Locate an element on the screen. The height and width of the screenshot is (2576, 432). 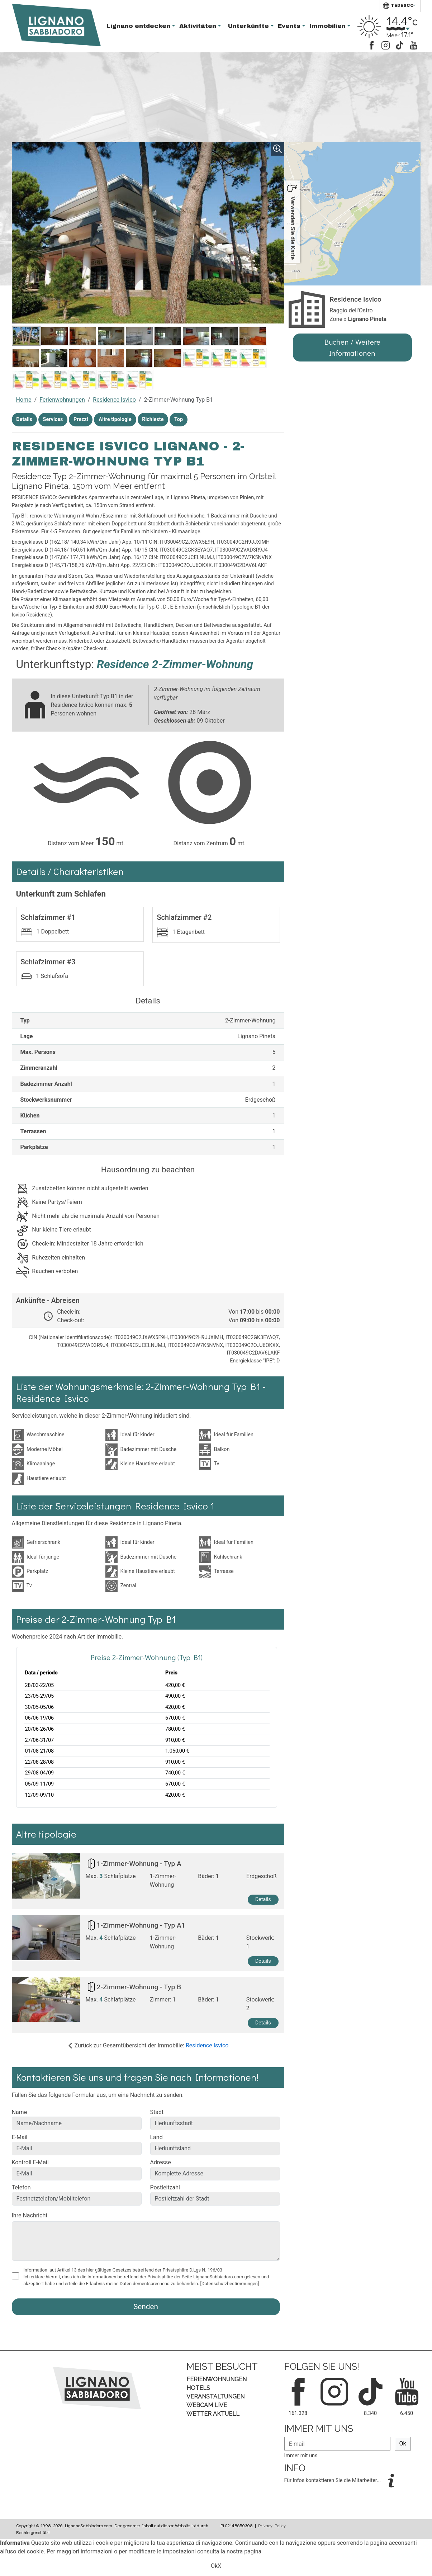
nostra pagina is located at coordinates (244, 2551).